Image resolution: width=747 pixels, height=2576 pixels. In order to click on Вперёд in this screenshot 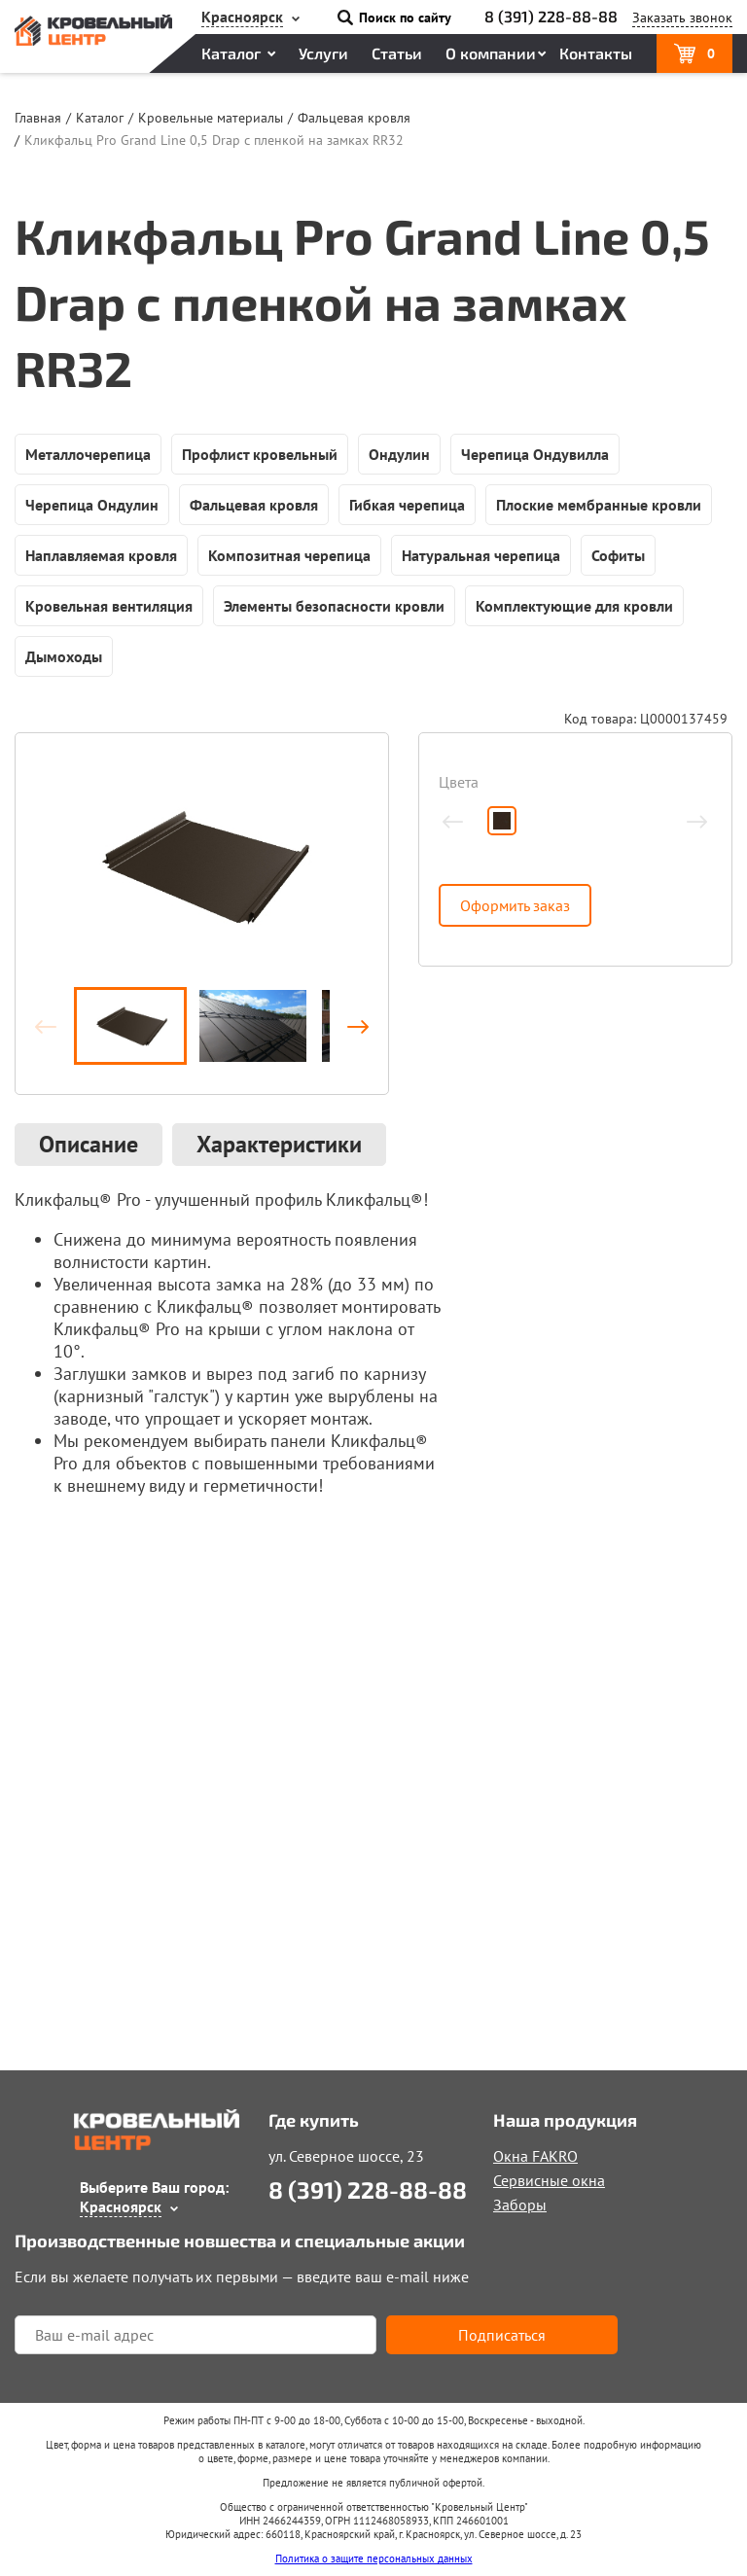, I will do `click(349, 1025)`.